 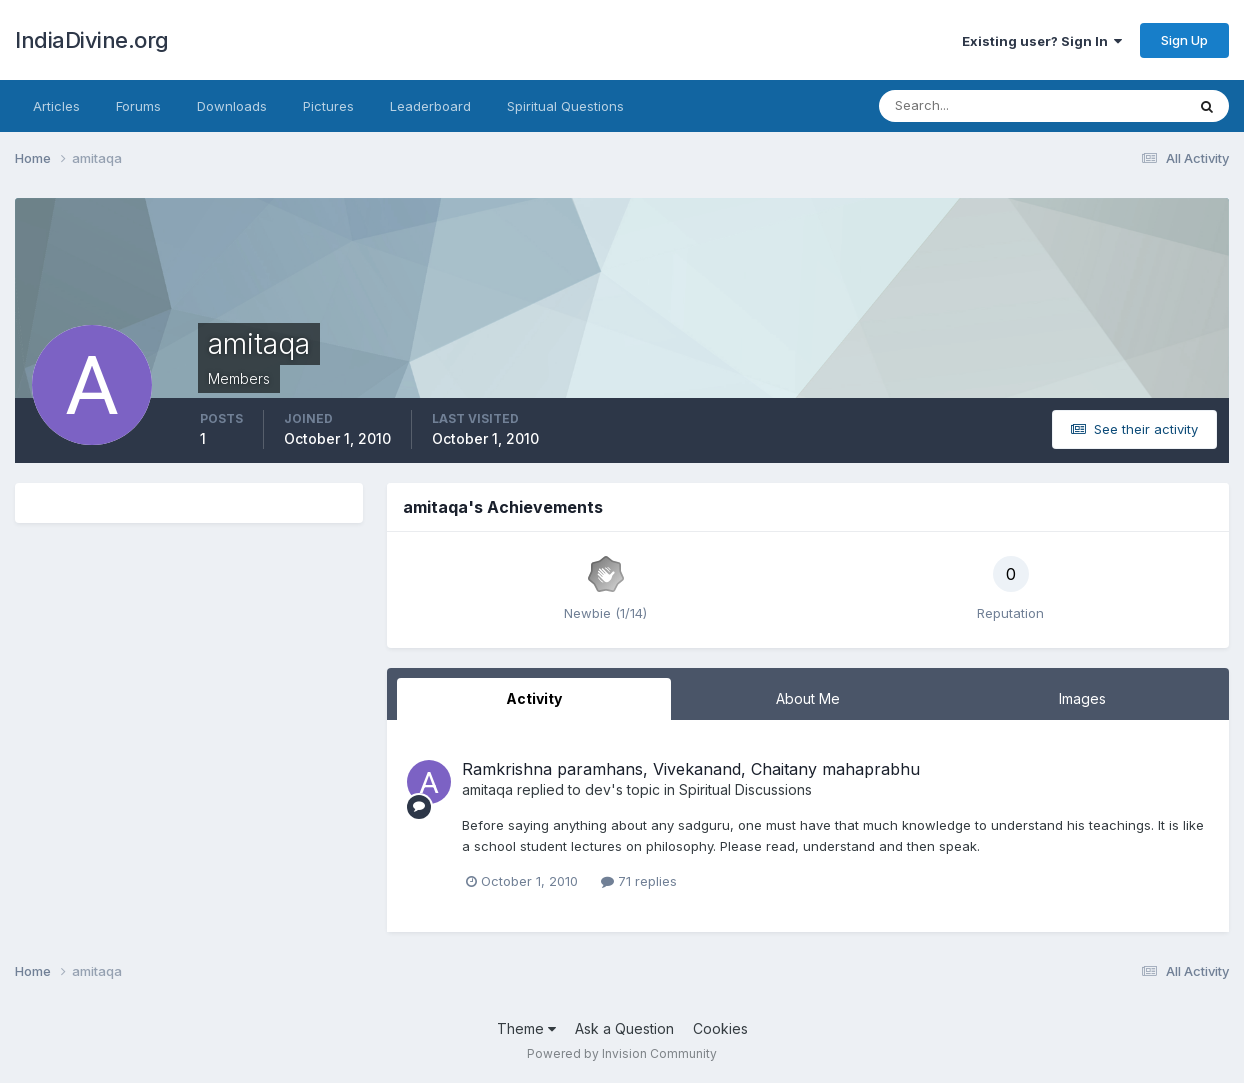 I want to click on Articles, so click(x=56, y=106).